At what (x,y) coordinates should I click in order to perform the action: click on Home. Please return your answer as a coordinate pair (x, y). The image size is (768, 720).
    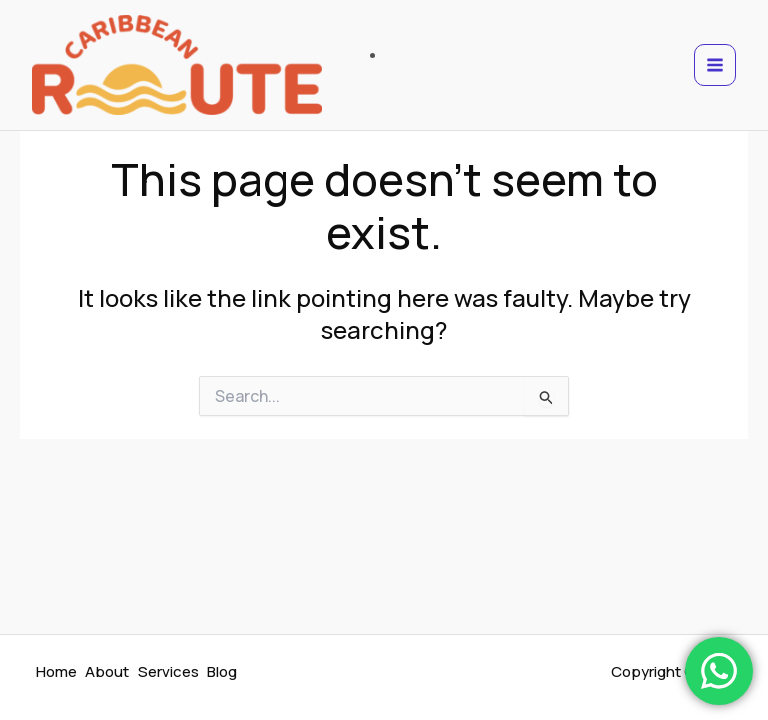
    Looking at the image, I should click on (57, 672).